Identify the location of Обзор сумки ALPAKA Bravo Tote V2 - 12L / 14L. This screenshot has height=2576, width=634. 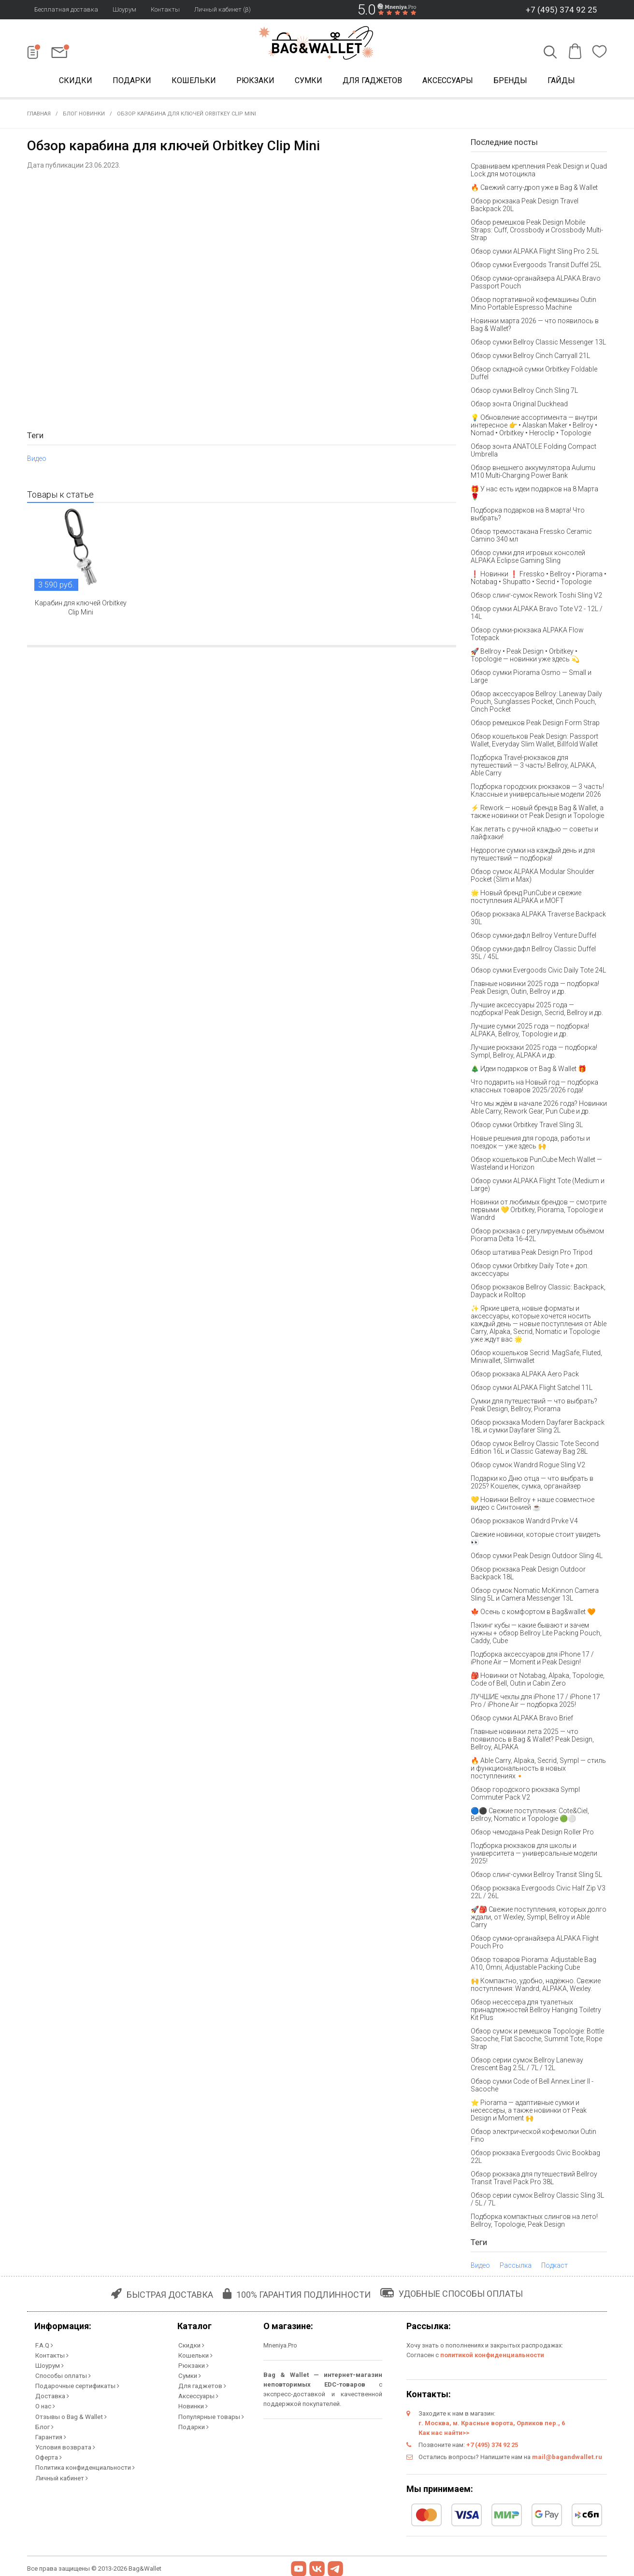
(537, 614).